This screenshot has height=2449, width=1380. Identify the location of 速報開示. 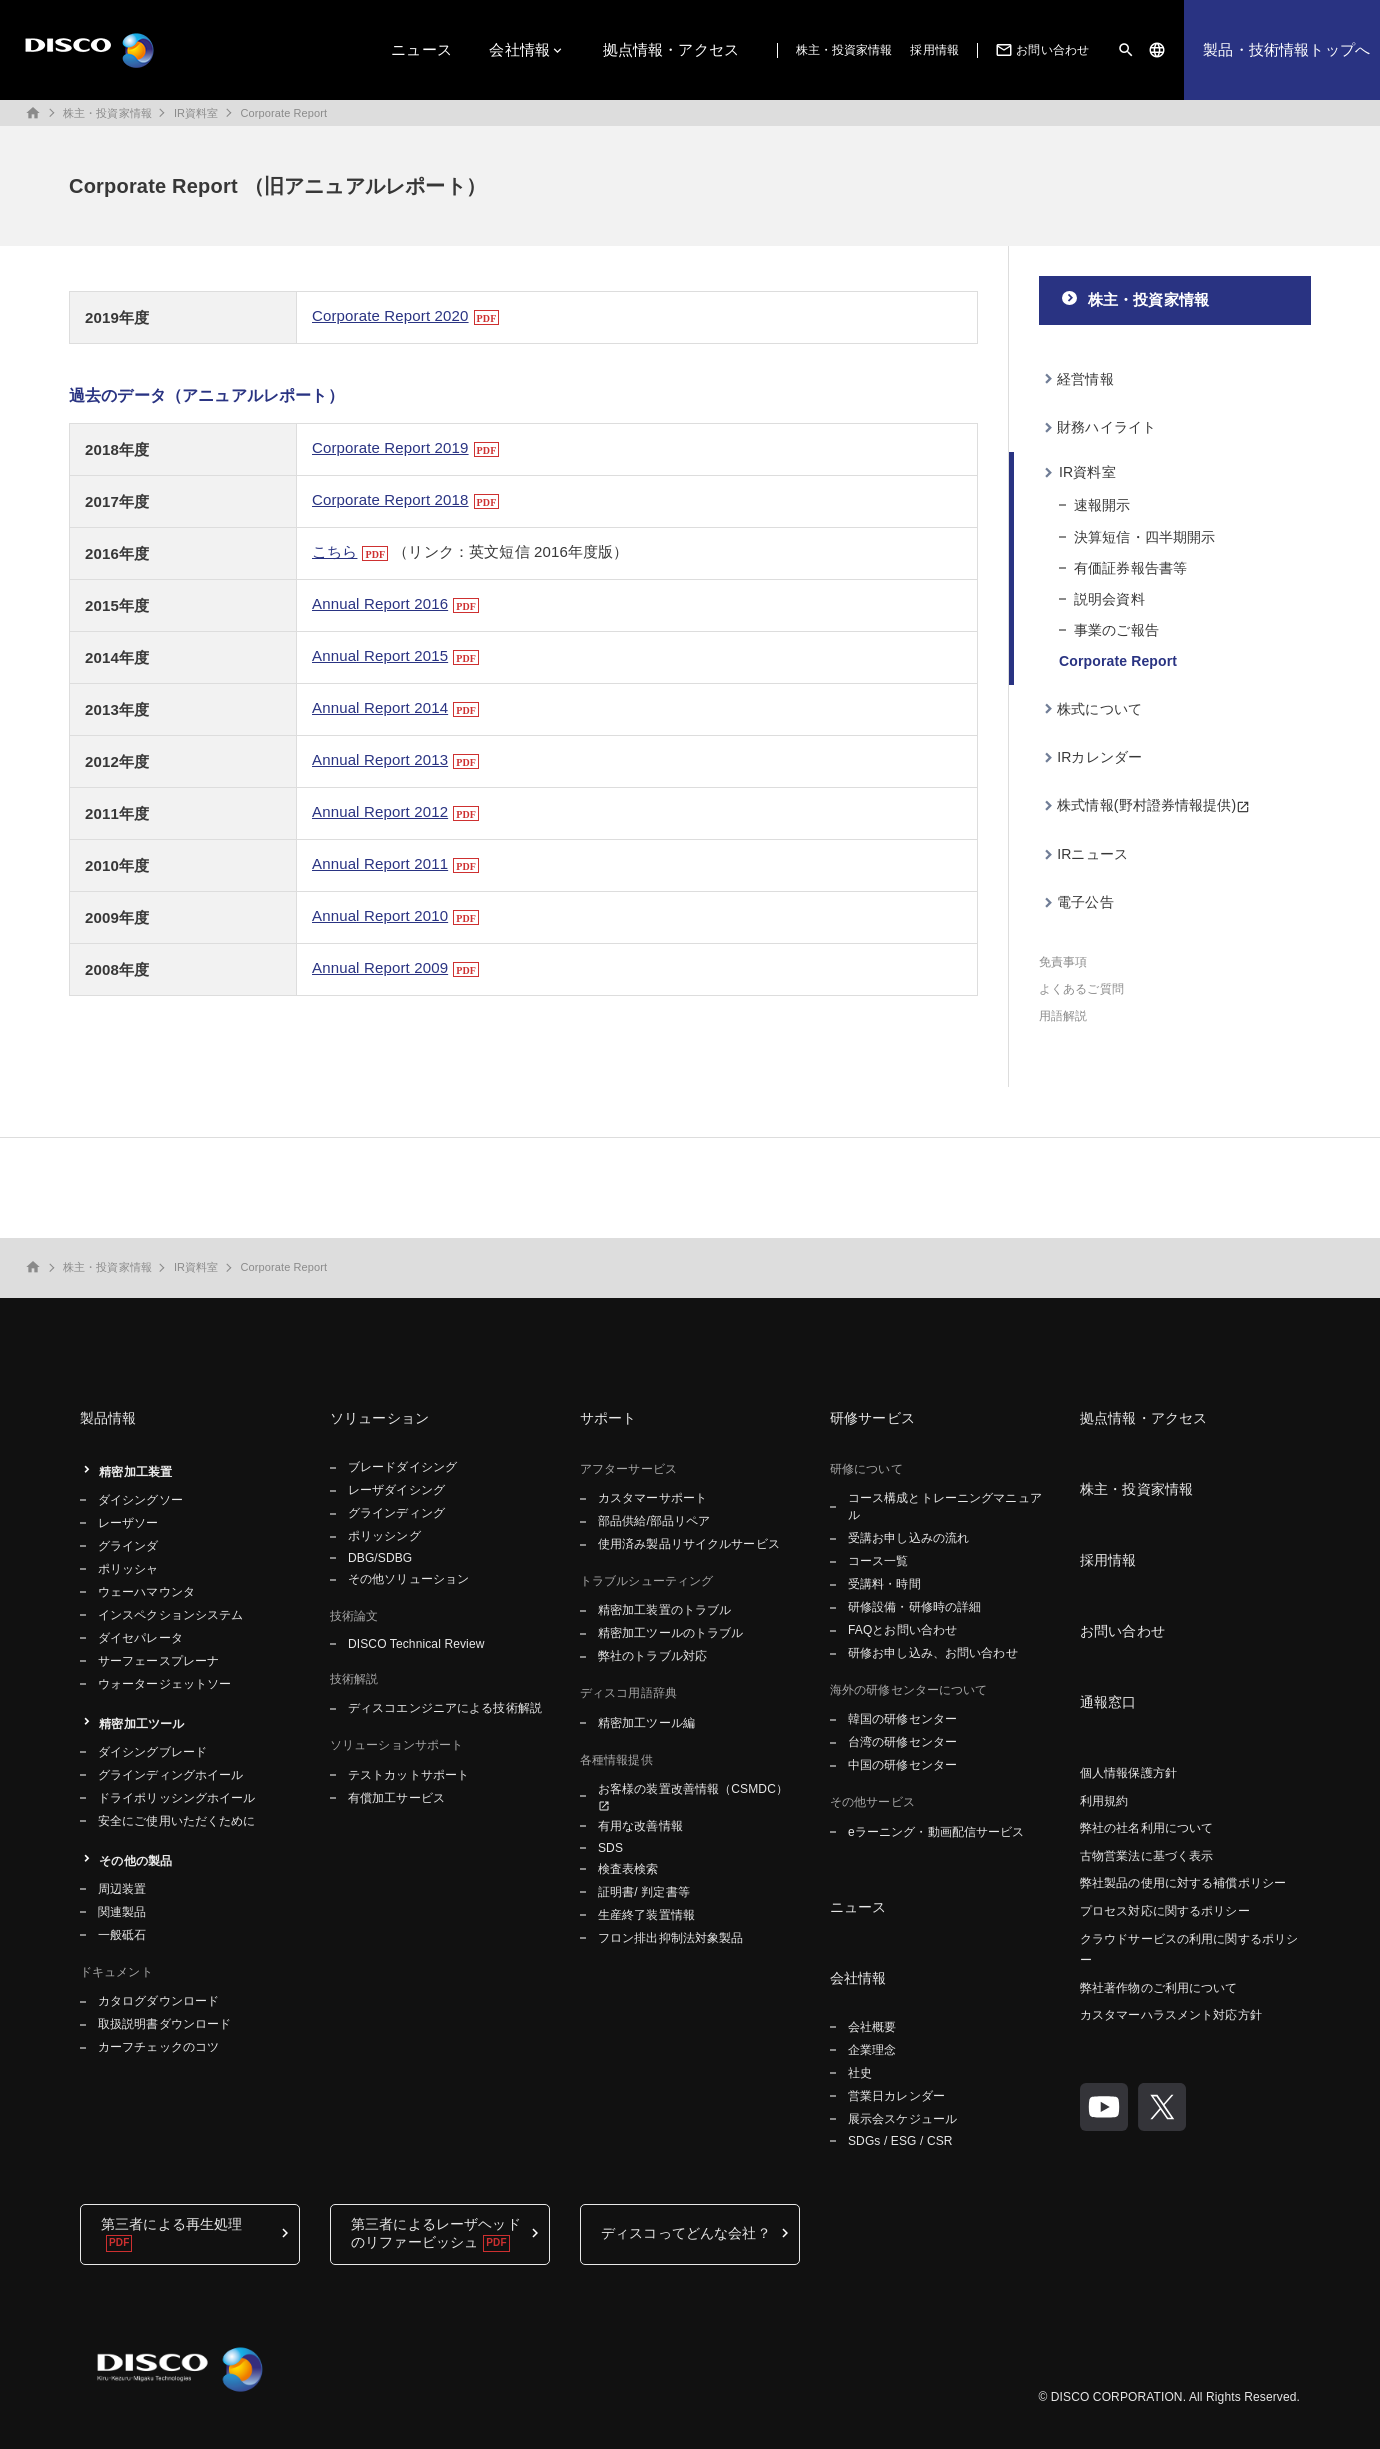
(1102, 505).